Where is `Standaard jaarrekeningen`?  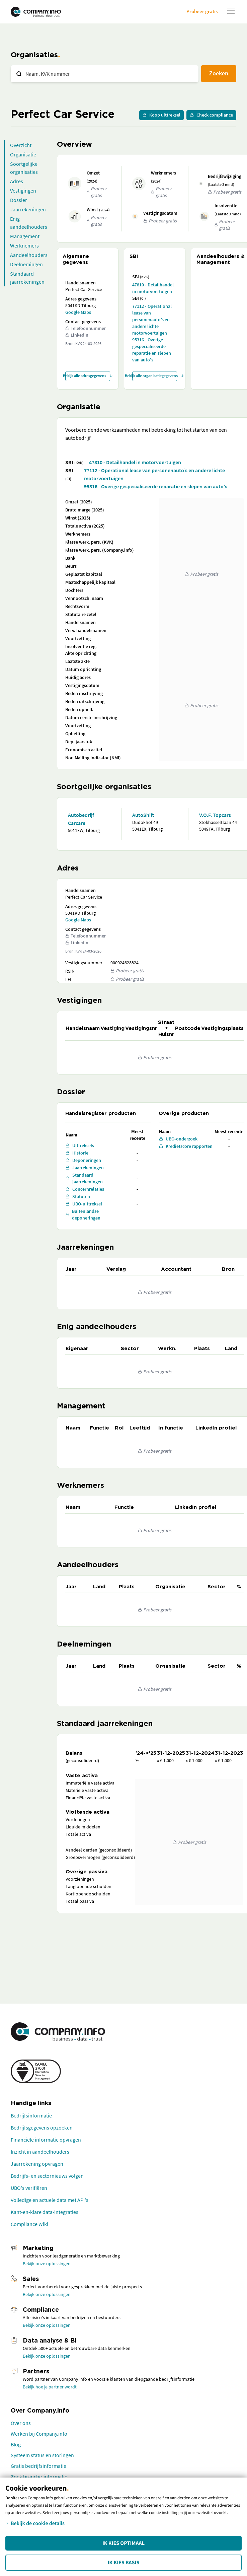 Standaard jaarrekeningen is located at coordinates (27, 277).